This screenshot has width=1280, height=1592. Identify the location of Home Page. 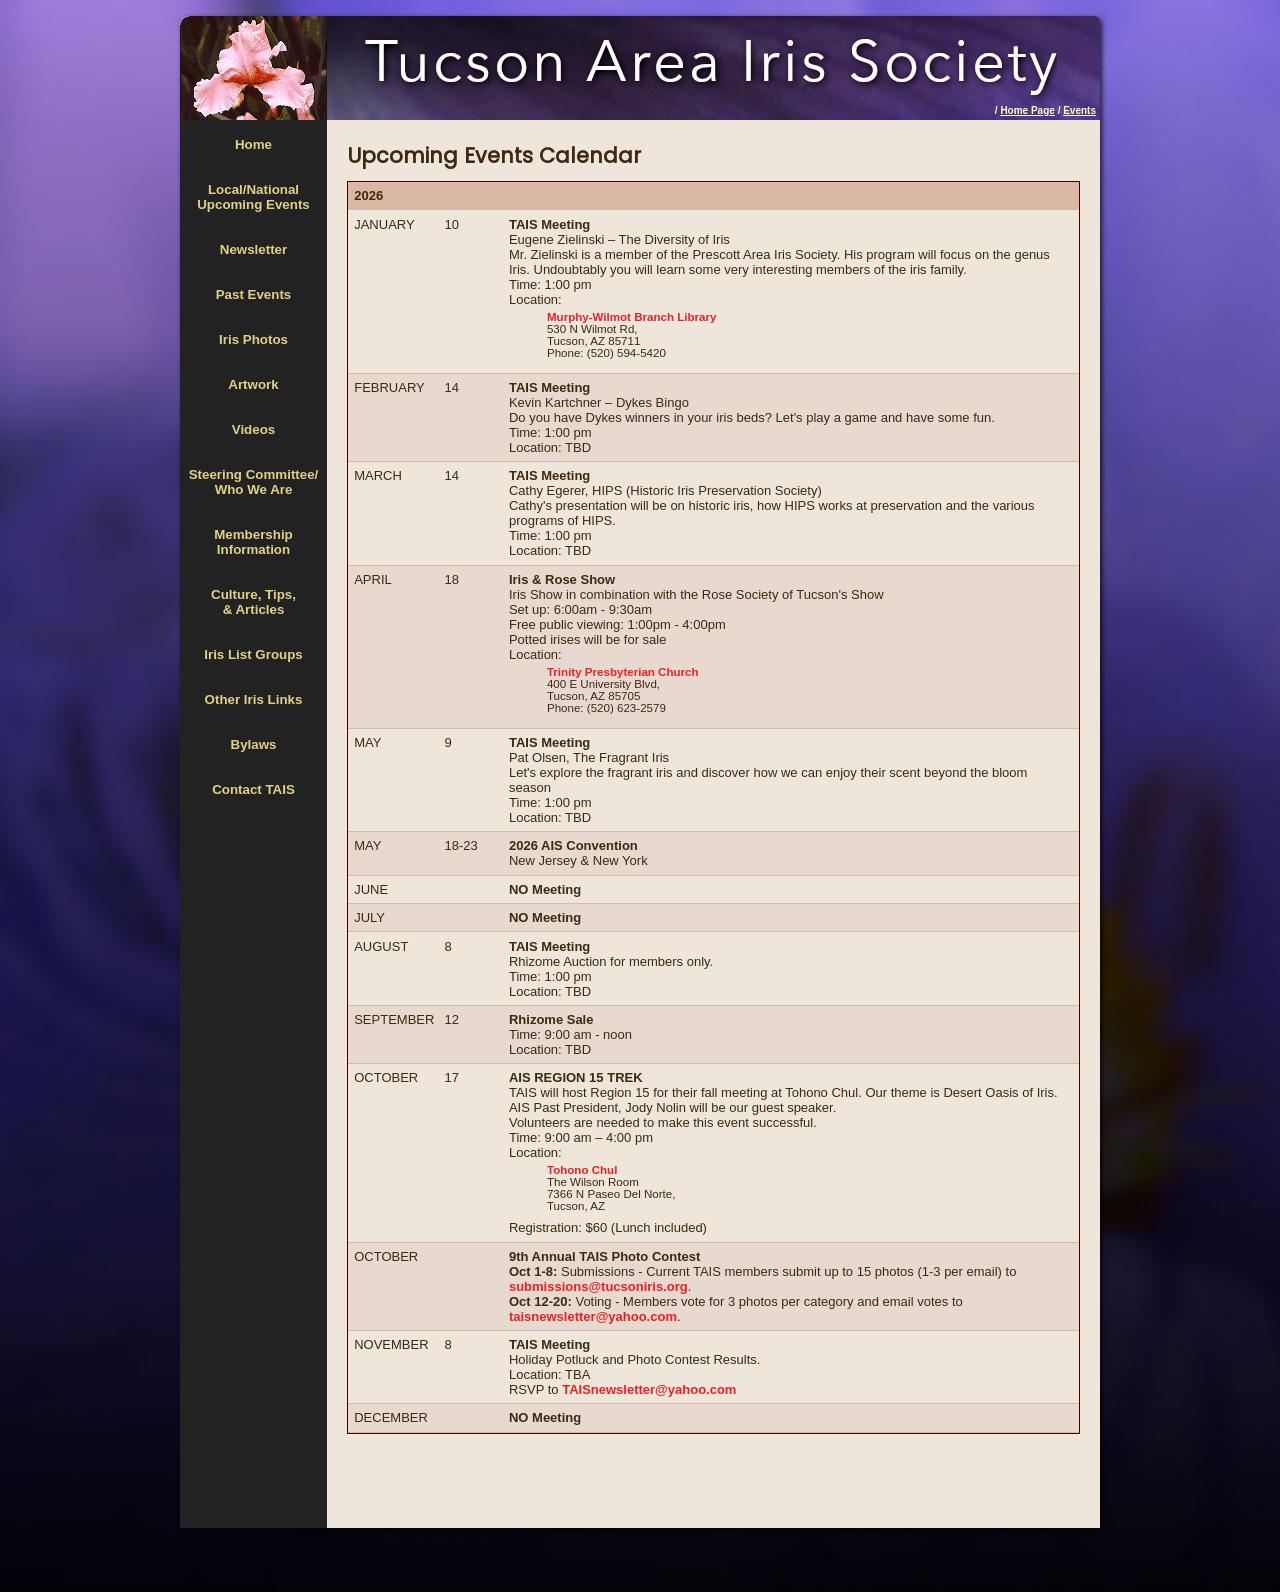
(1027, 110).